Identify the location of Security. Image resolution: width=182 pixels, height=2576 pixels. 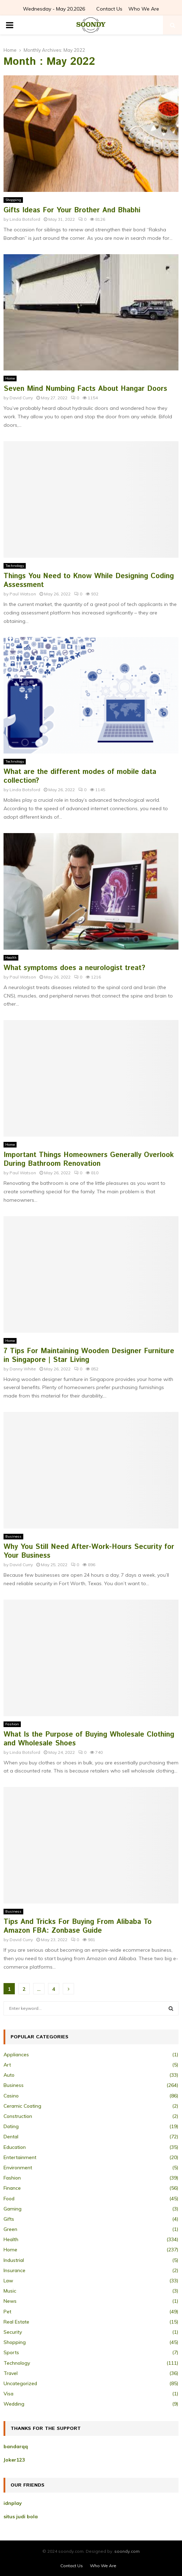
(13, 2332).